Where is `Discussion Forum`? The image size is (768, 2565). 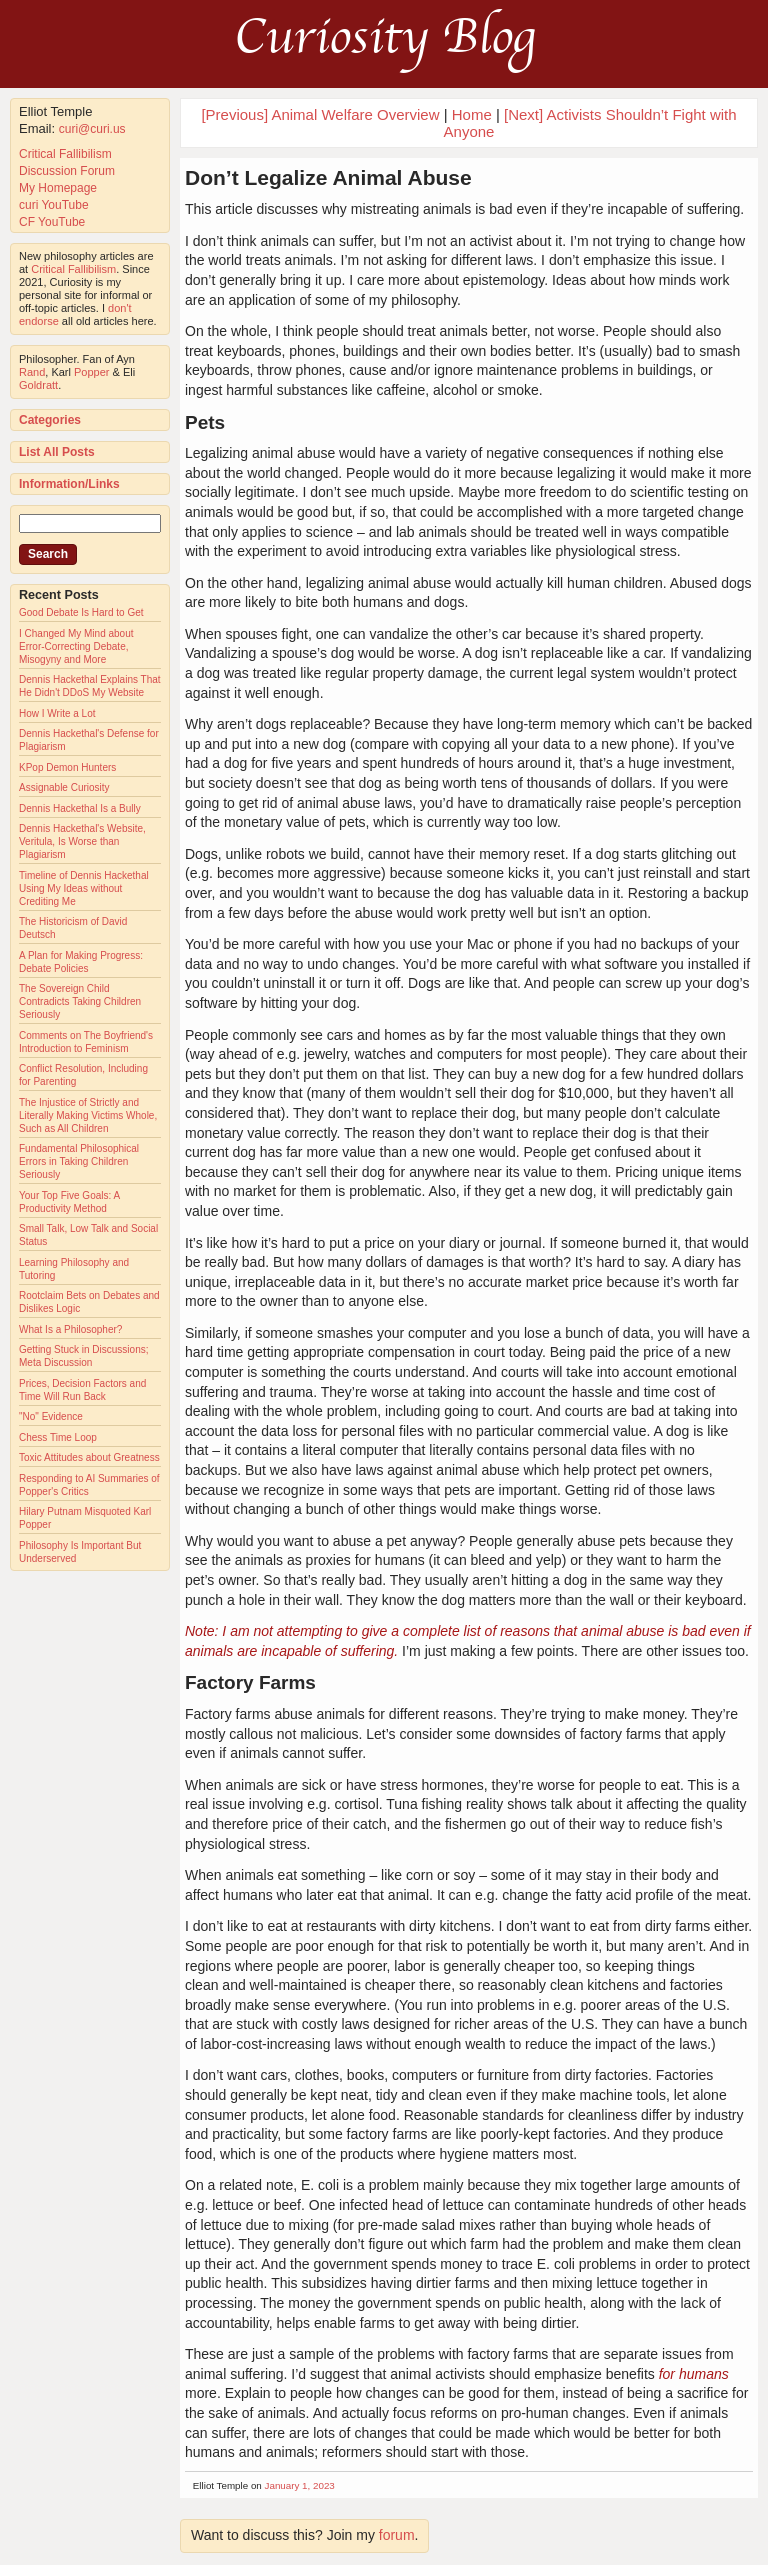
Discussion Forum is located at coordinates (67, 171).